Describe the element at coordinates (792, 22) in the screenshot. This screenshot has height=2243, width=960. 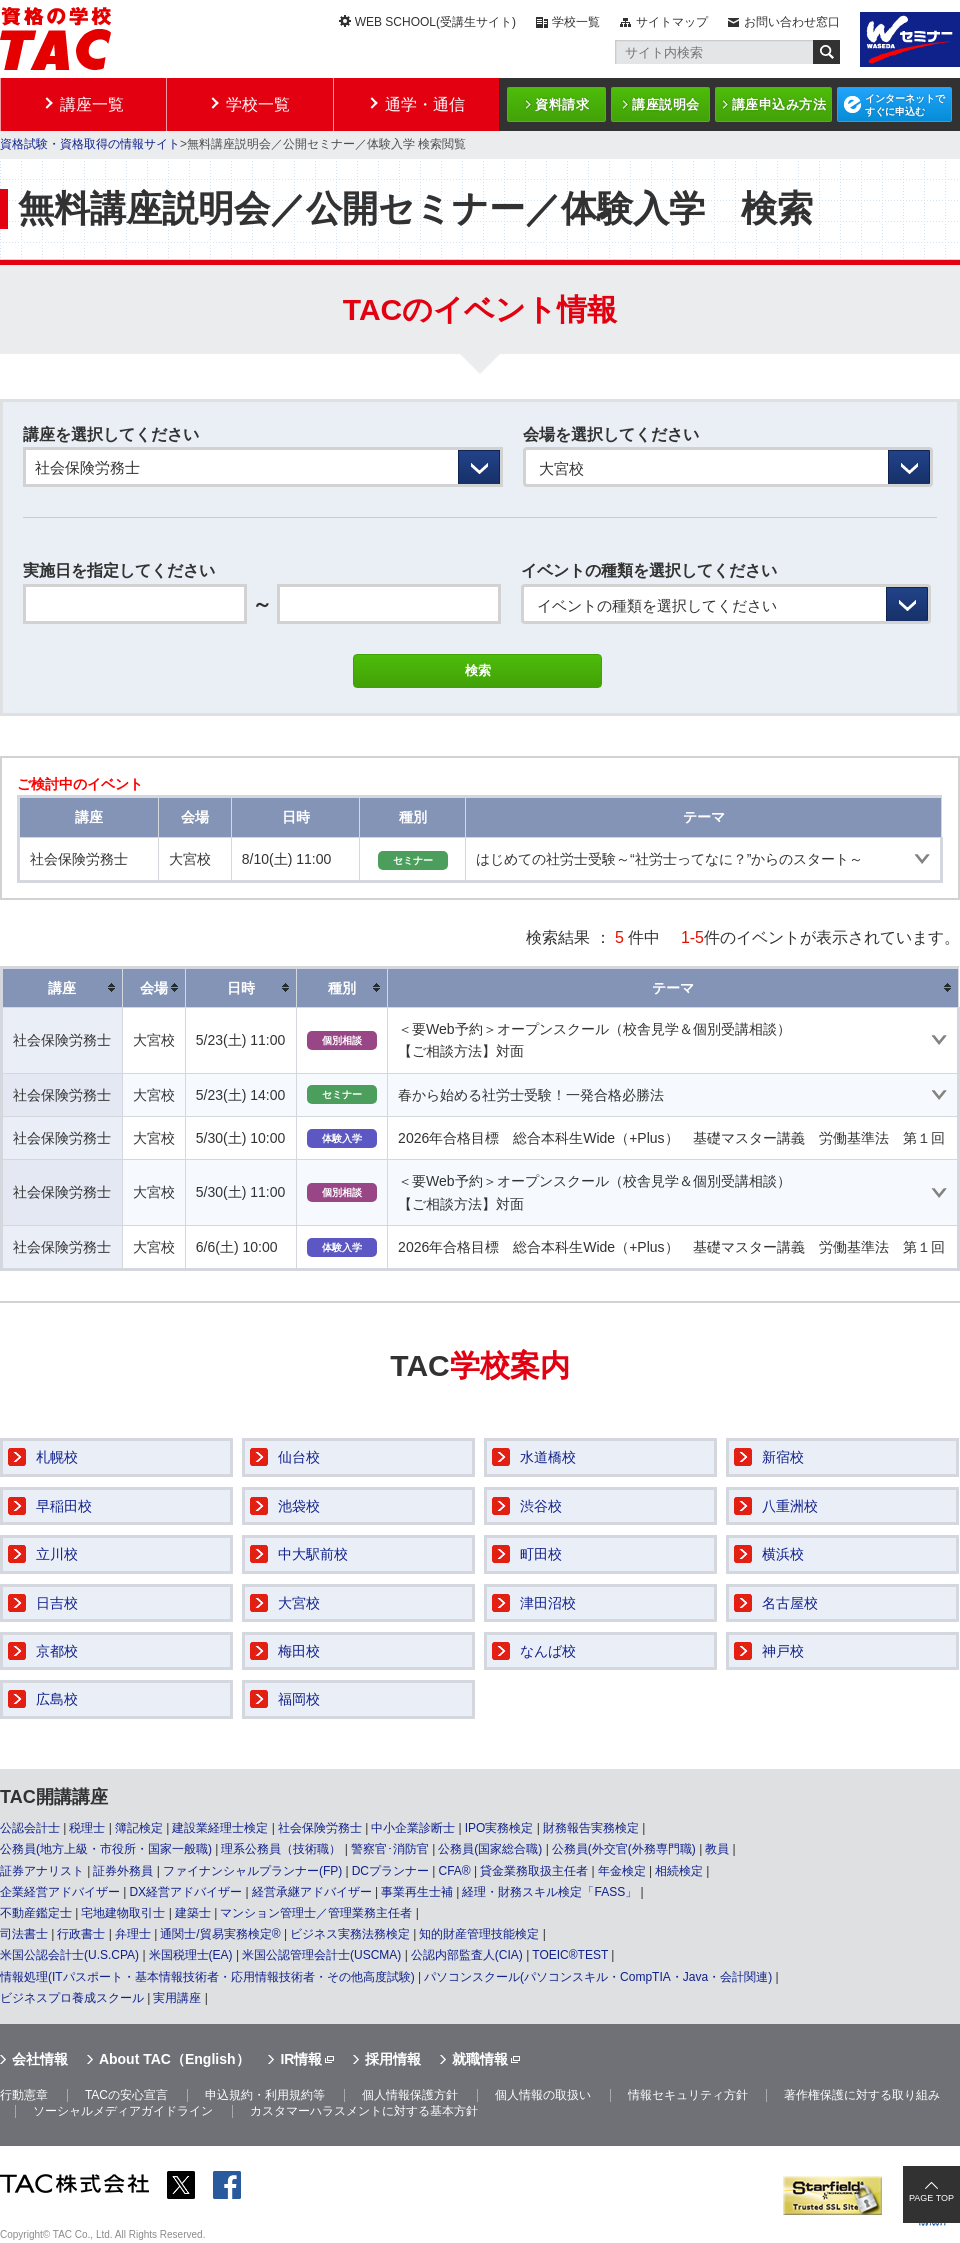
I see `お問い合わせ窓口` at that location.